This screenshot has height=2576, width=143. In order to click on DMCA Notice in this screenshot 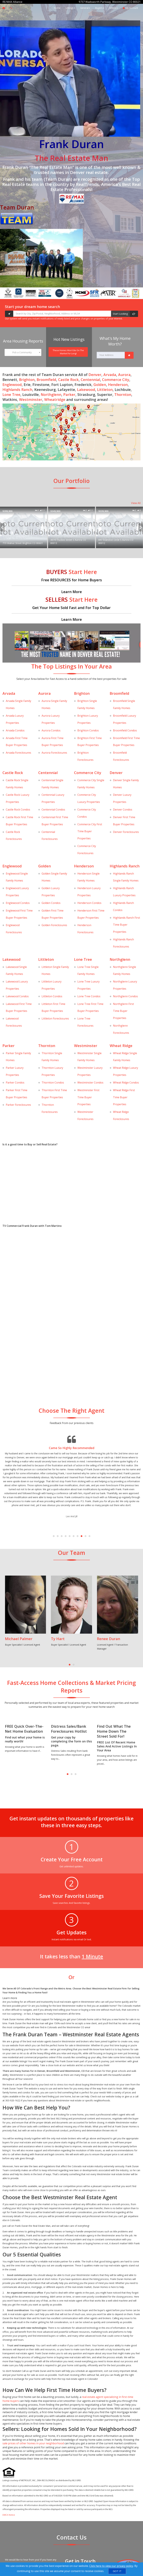, I will do `click(8, 2345)`.